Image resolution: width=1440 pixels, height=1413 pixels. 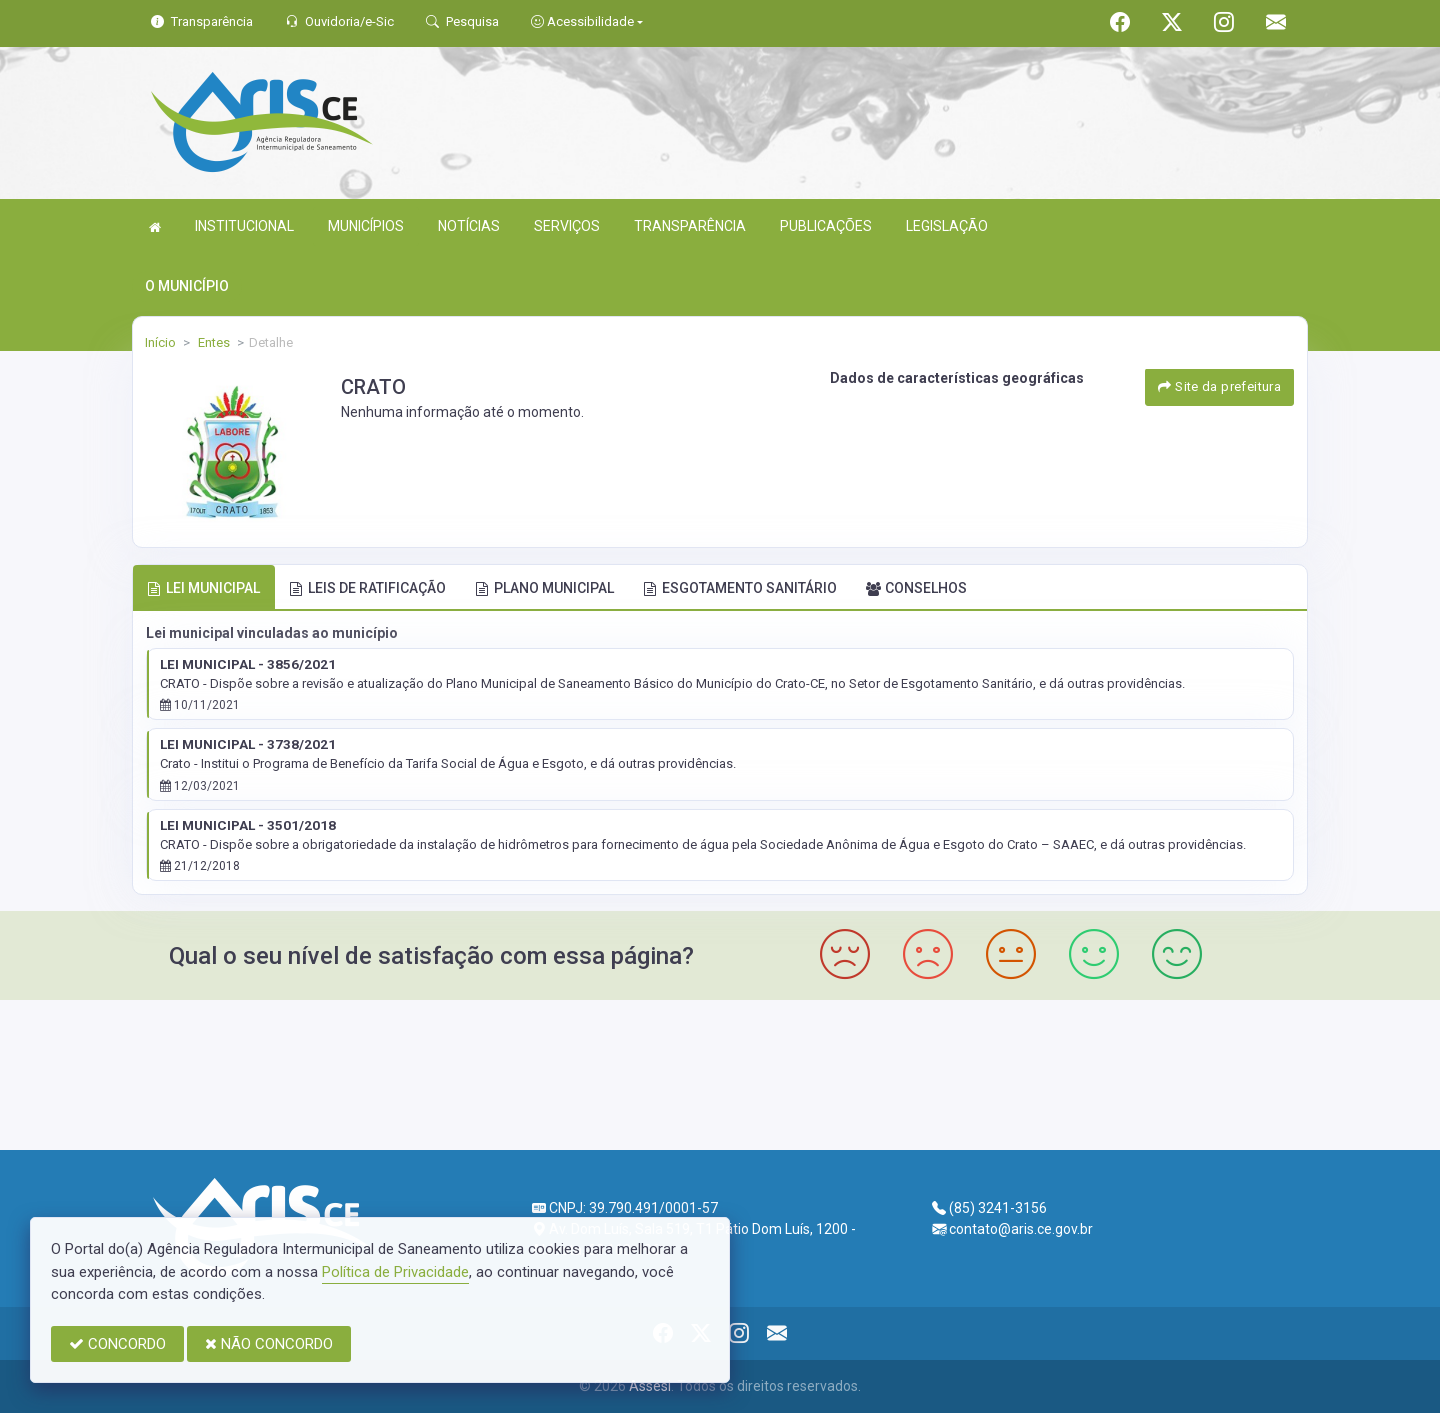 I want to click on CONSELHOS [tab], so click(x=916, y=588).